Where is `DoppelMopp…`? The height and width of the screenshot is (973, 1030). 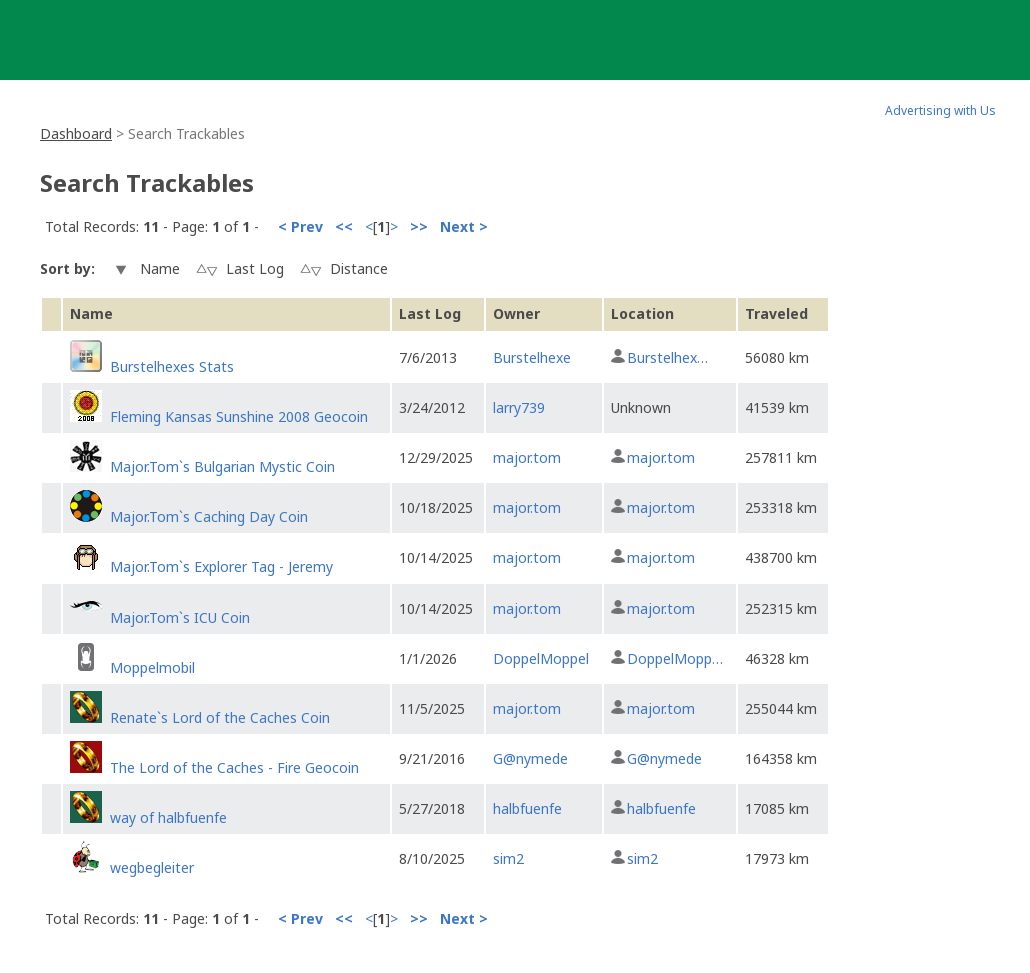
DoppelMopp… is located at coordinates (675, 658).